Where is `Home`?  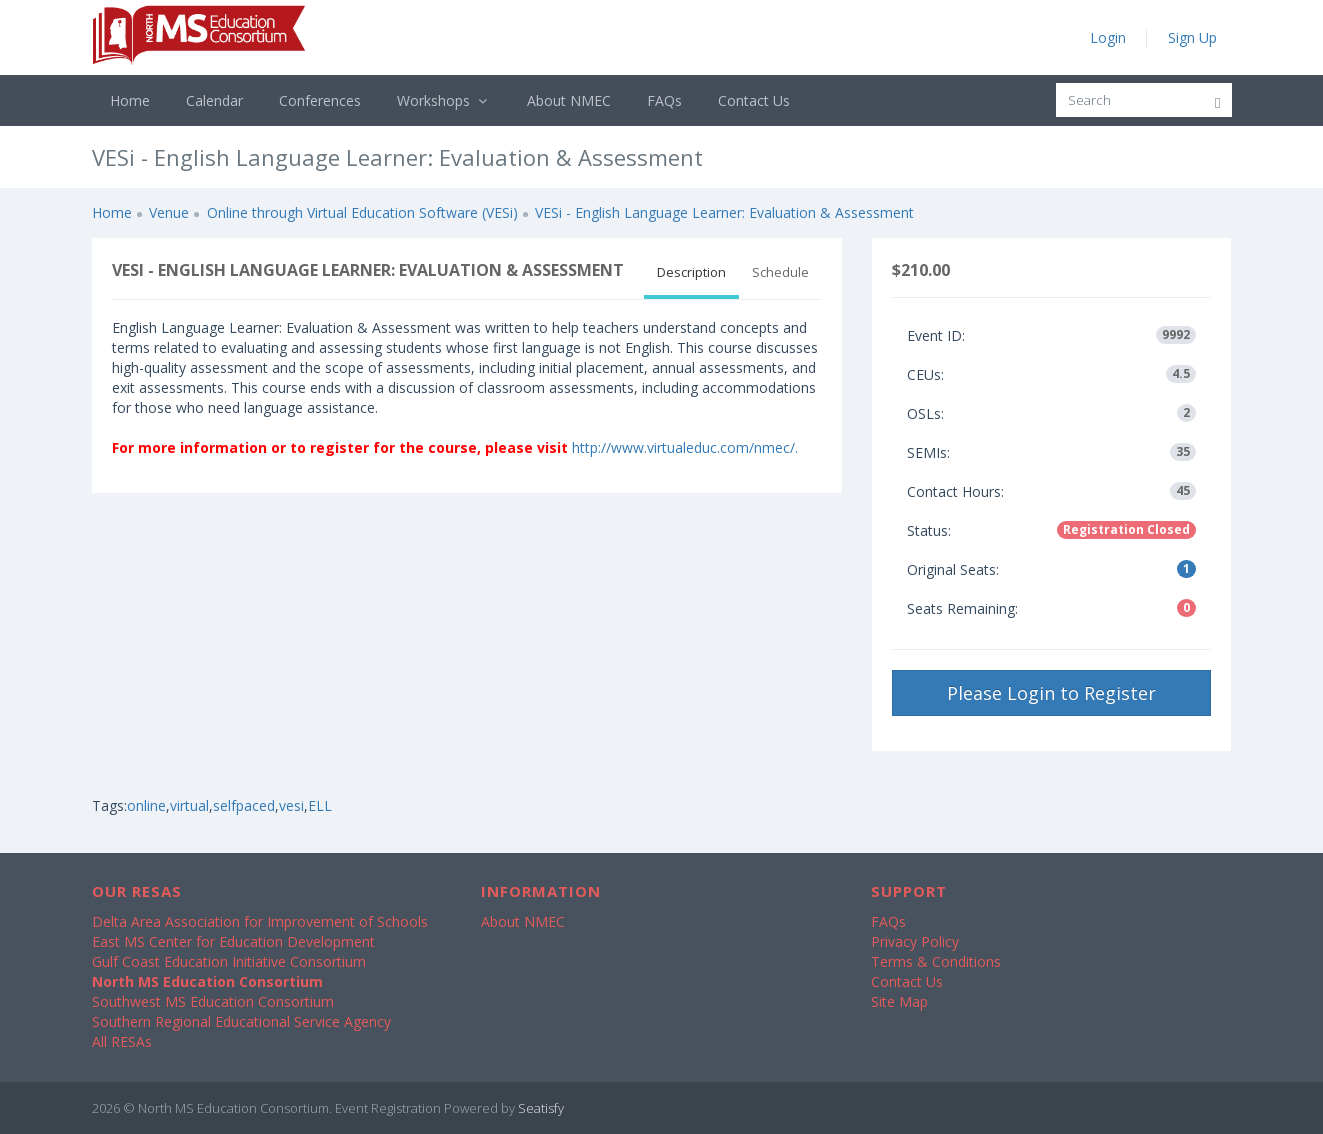
Home is located at coordinates (130, 100).